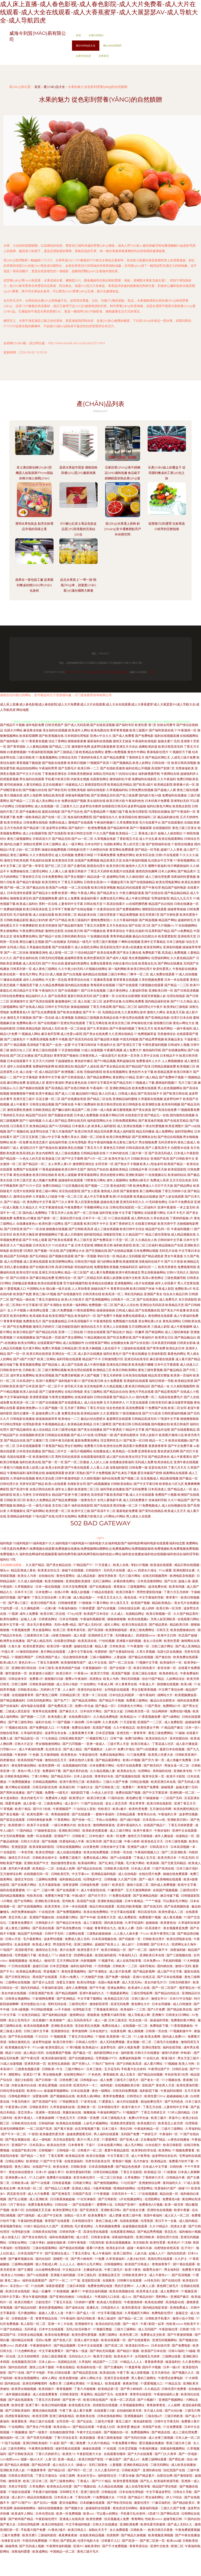 Image resolution: width=201 pixels, height=2576 pixels. What do you see at coordinates (33, 2134) in the screenshot?
I see `91影院` at bounding box center [33, 2134].